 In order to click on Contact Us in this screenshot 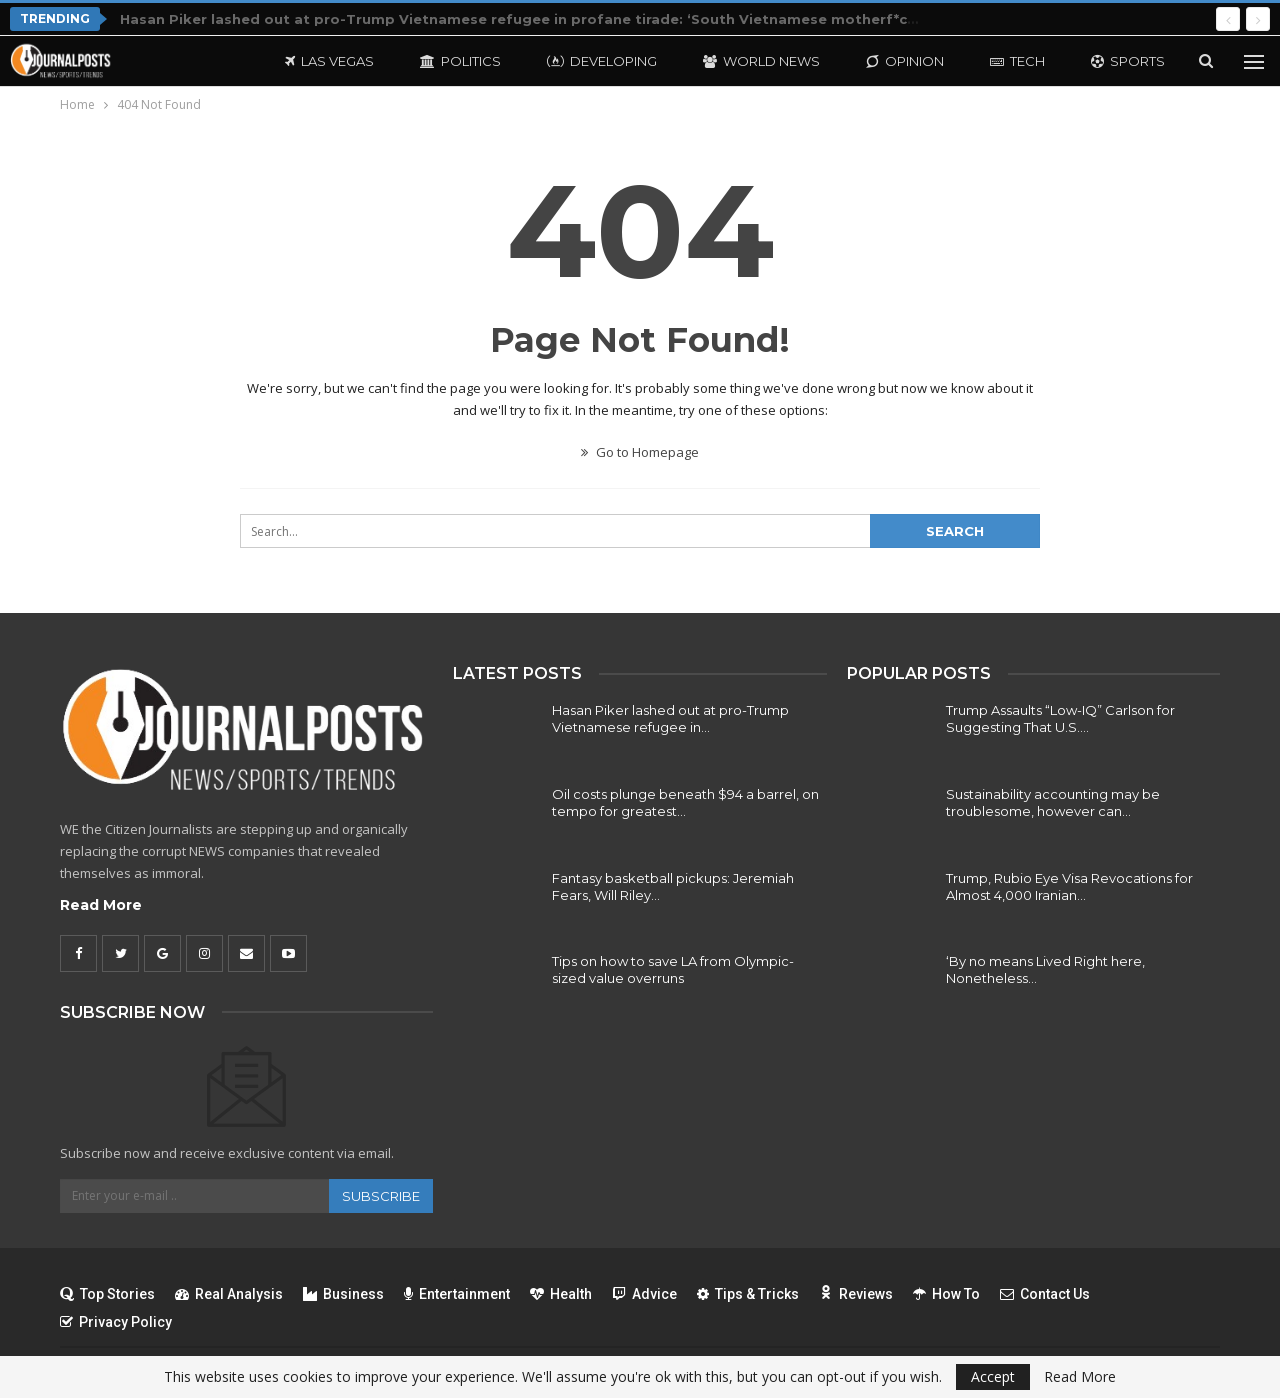, I will do `click(1045, 1294)`.